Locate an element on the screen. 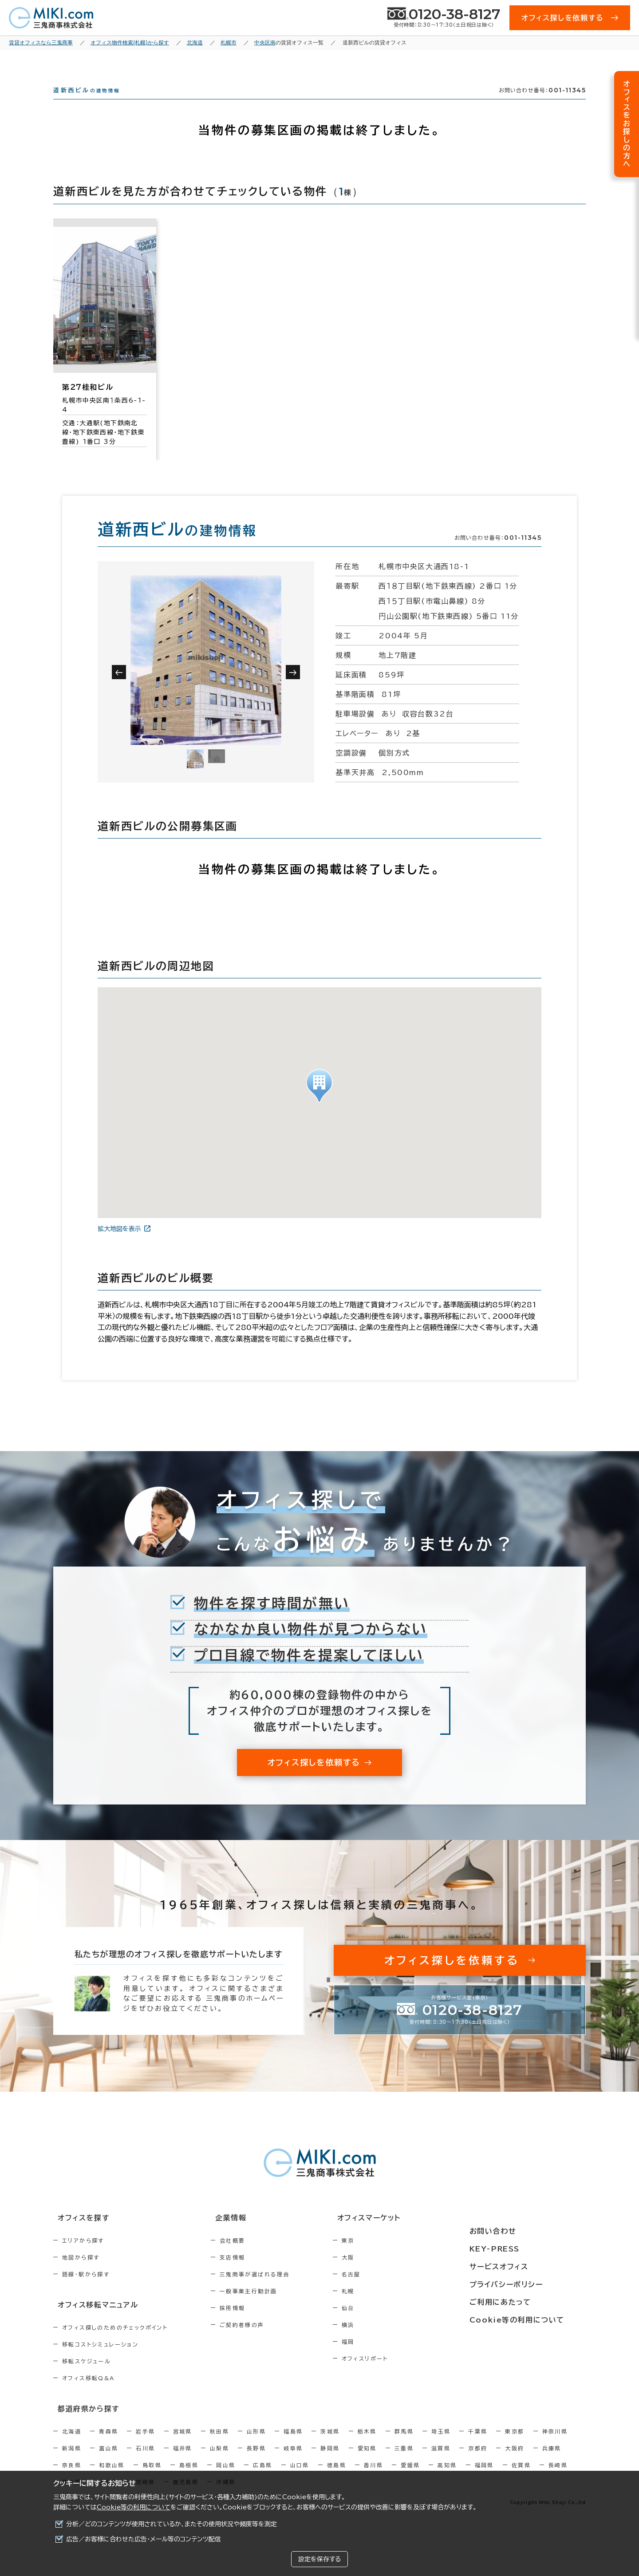 This screenshot has width=639, height=2576. オフィス移転Q&A is located at coordinates (88, 2392).